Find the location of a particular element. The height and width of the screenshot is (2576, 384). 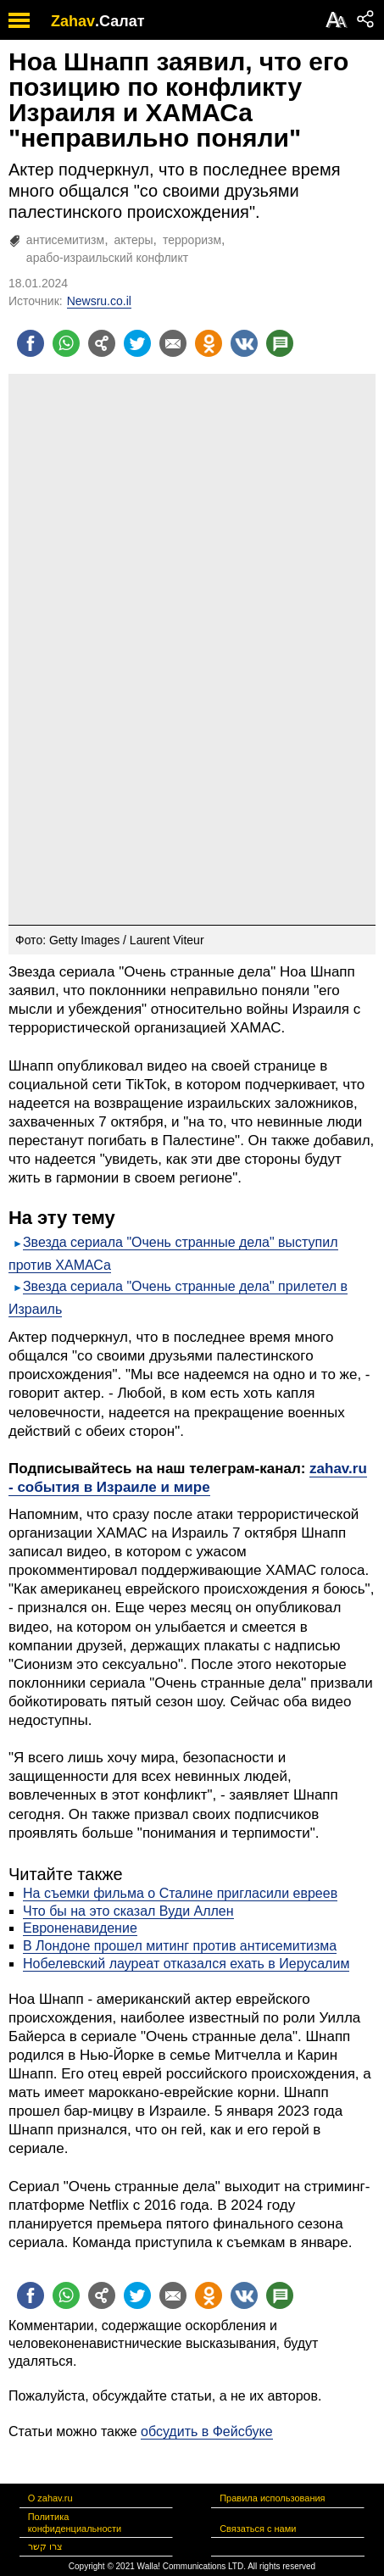

Связаться с нами is located at coordinates (258, 2528).